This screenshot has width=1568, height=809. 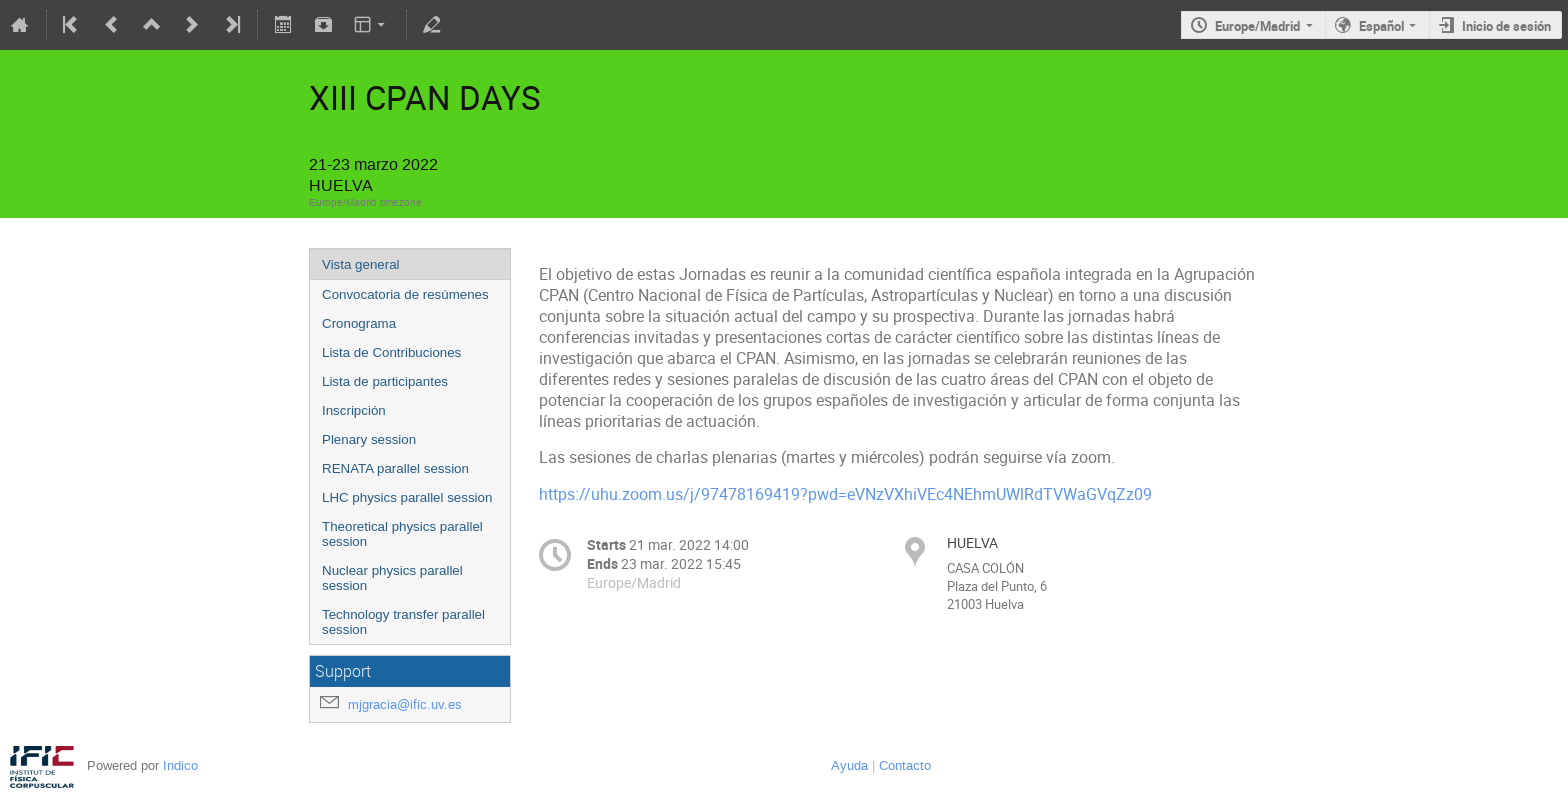 I want to click on Convocatoria de resúmenes, so click(x=405, y=294).